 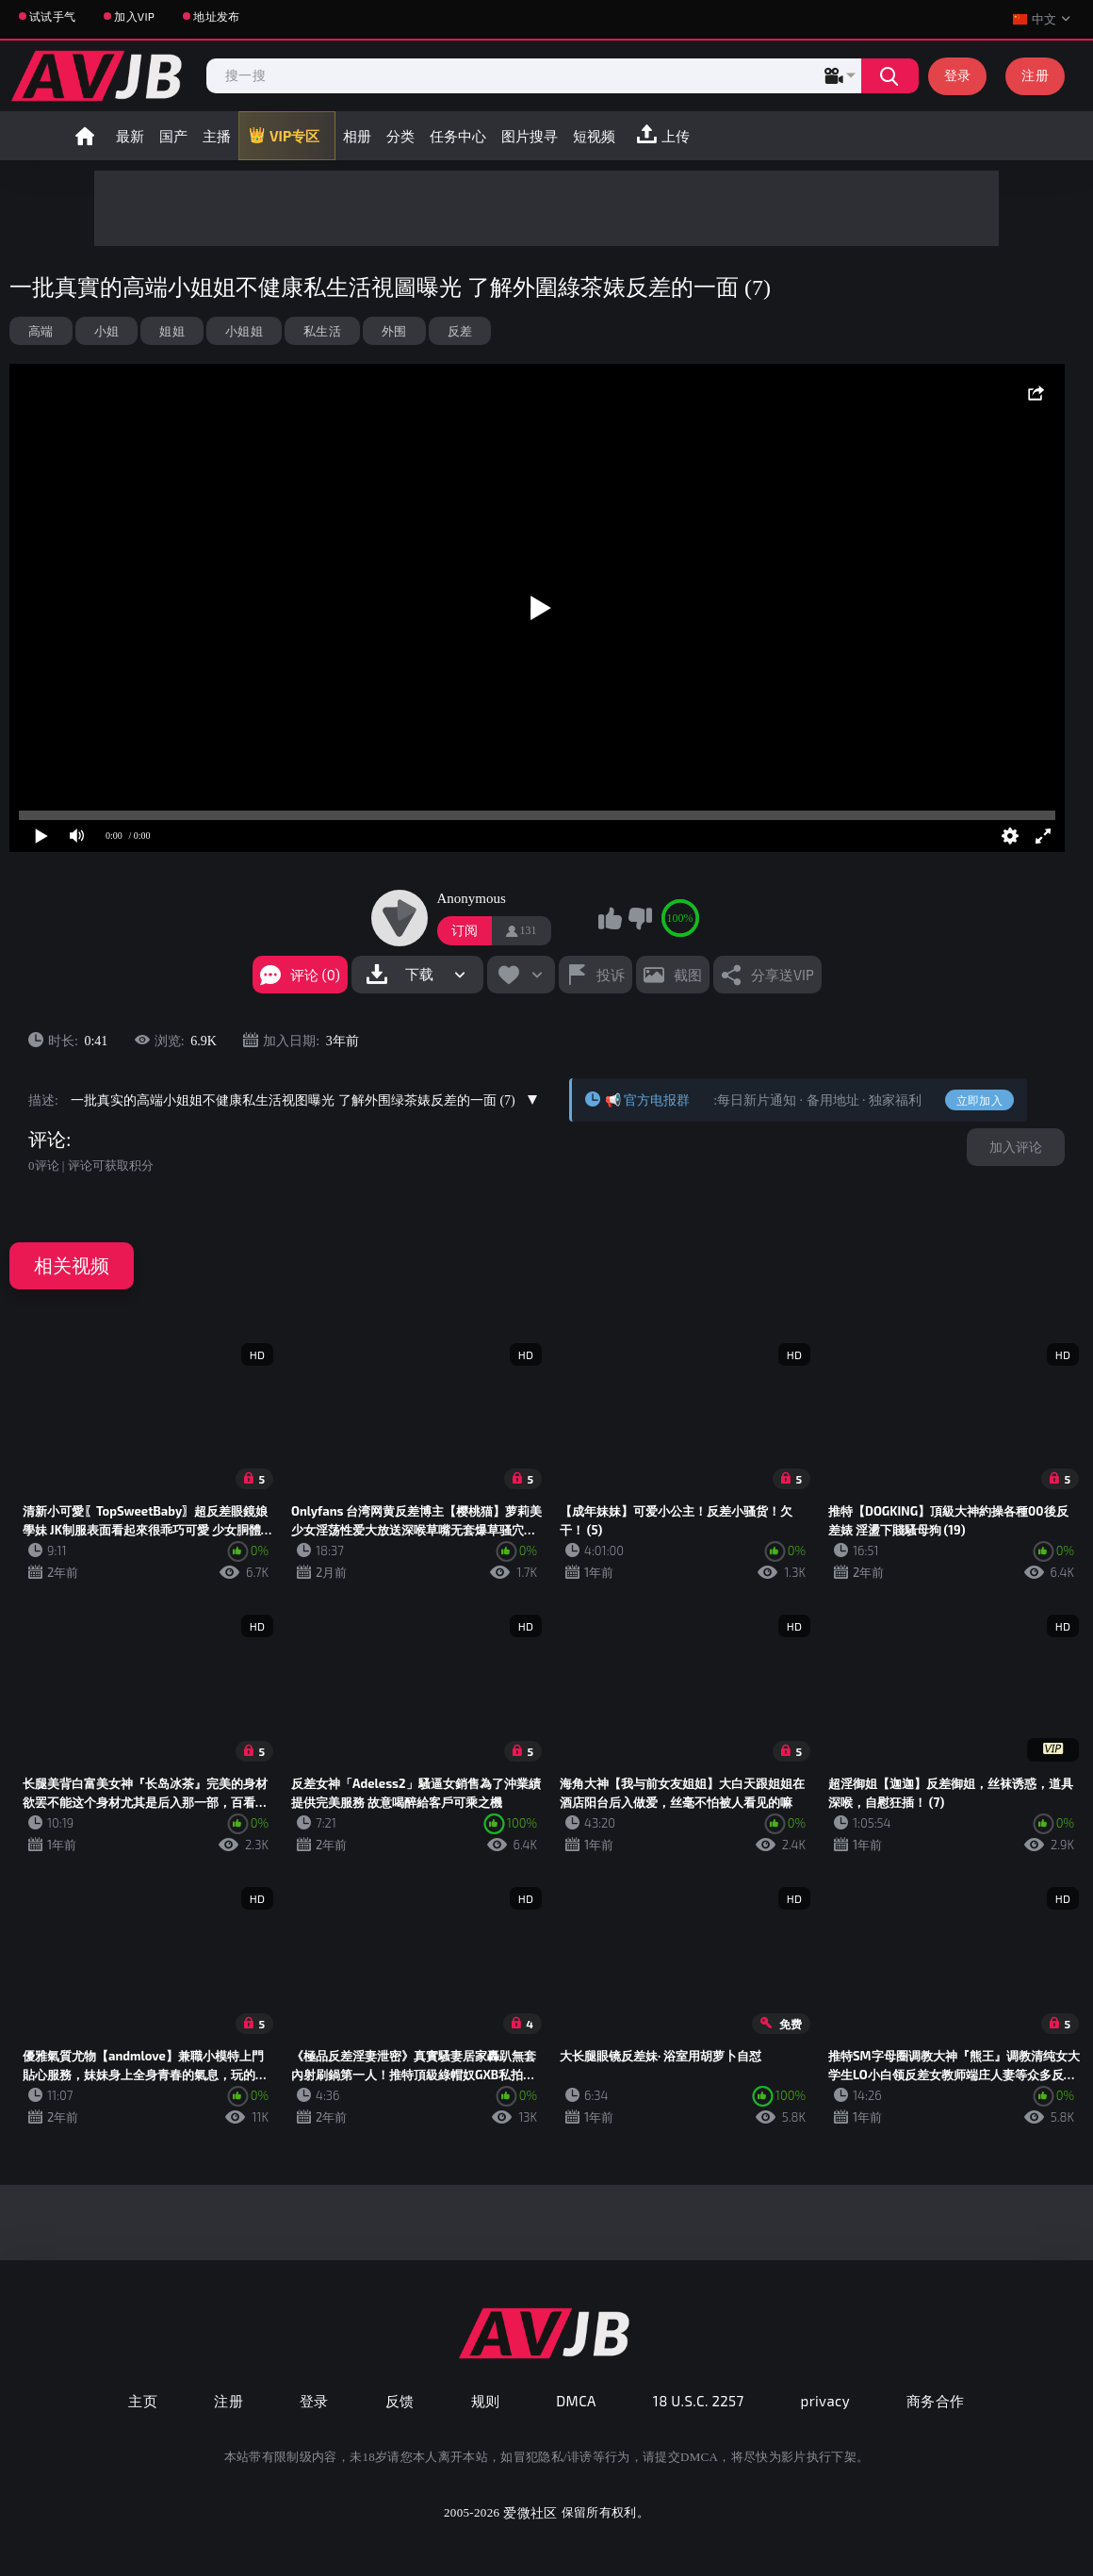 What do you see at coordinates (400, 135) in the screenshot?
I see `分类` at bounding box center [400, 135].